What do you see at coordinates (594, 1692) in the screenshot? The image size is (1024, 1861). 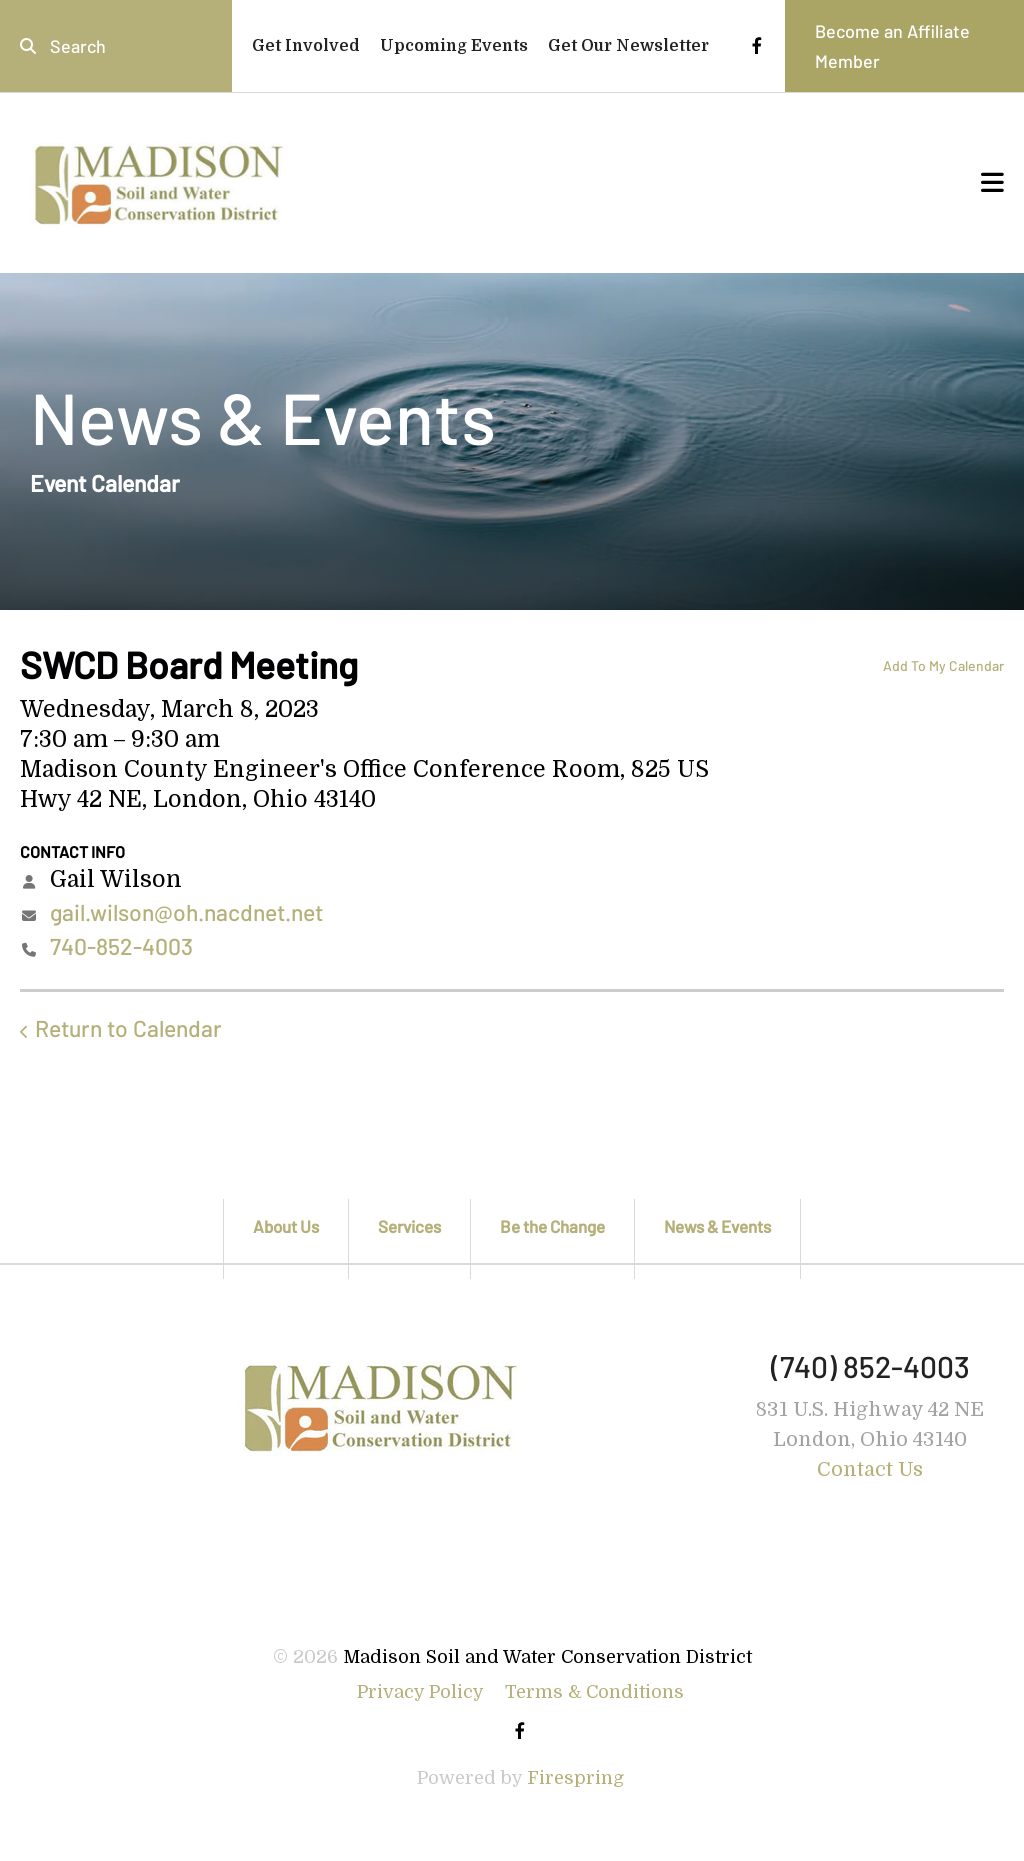 I see `Terms & Conditions` at bounding box center [594, 1692].